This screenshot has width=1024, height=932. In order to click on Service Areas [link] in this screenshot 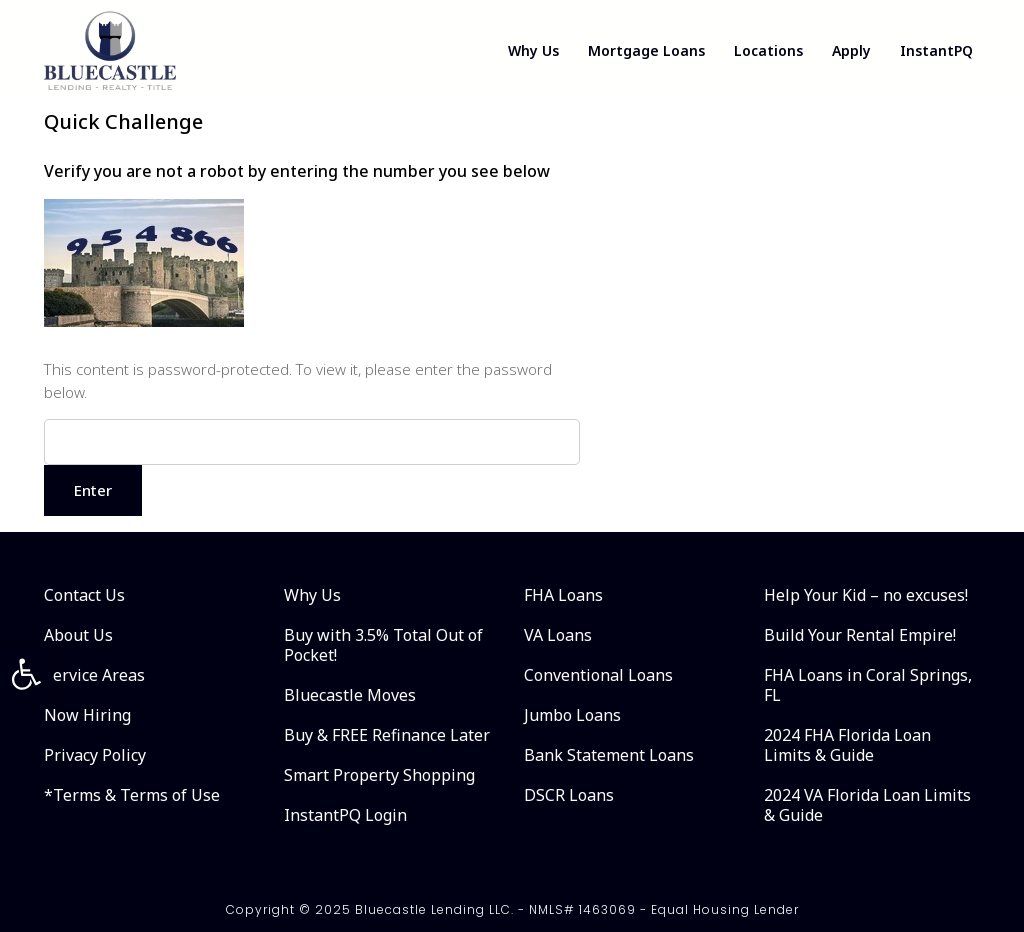, I will do `click(94, 675)`.